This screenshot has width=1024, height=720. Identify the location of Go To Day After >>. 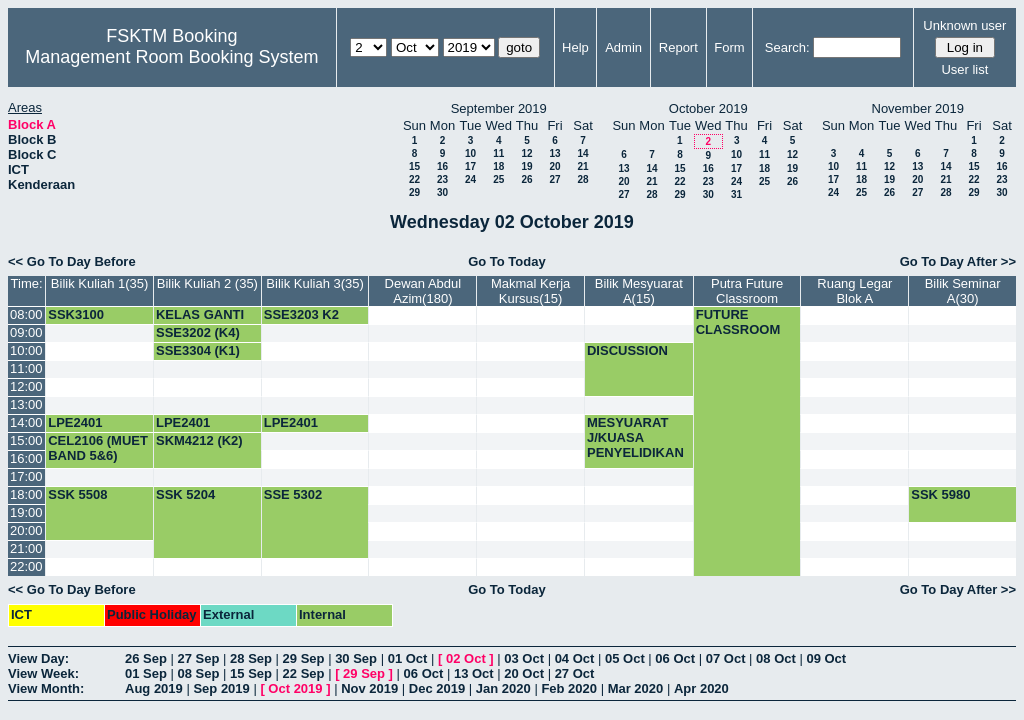
(958, 261).